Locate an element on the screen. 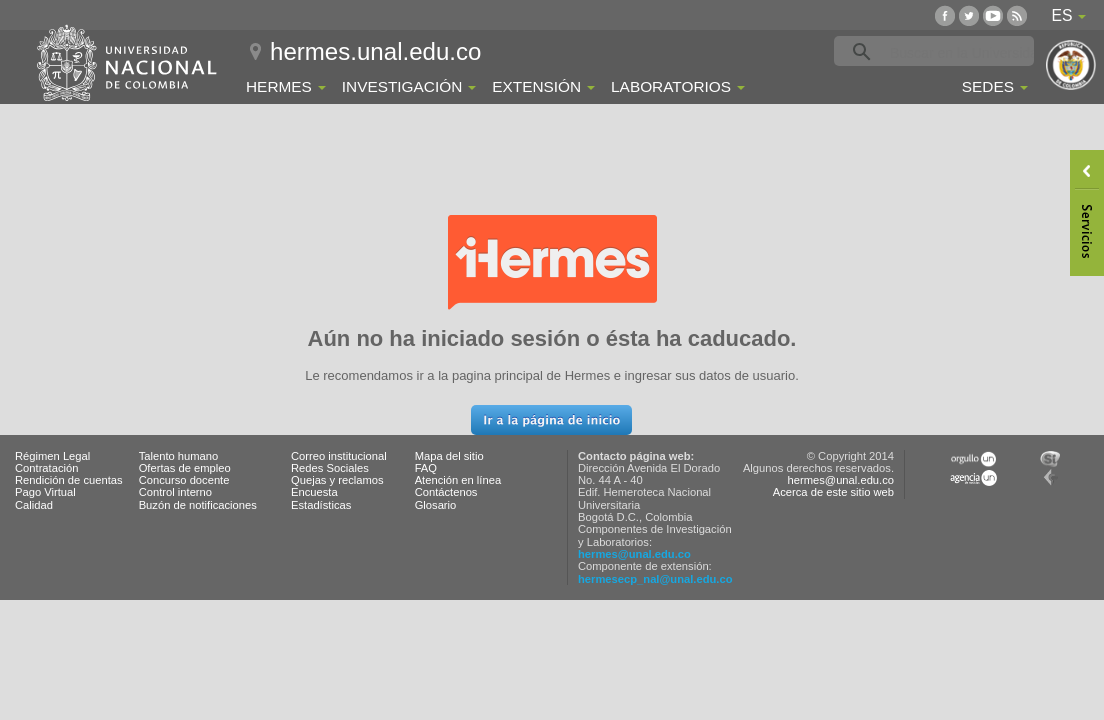 The height and width of the screenshot is (720, 1104). Rendición de cuentas is located at coordinates (69, 480).